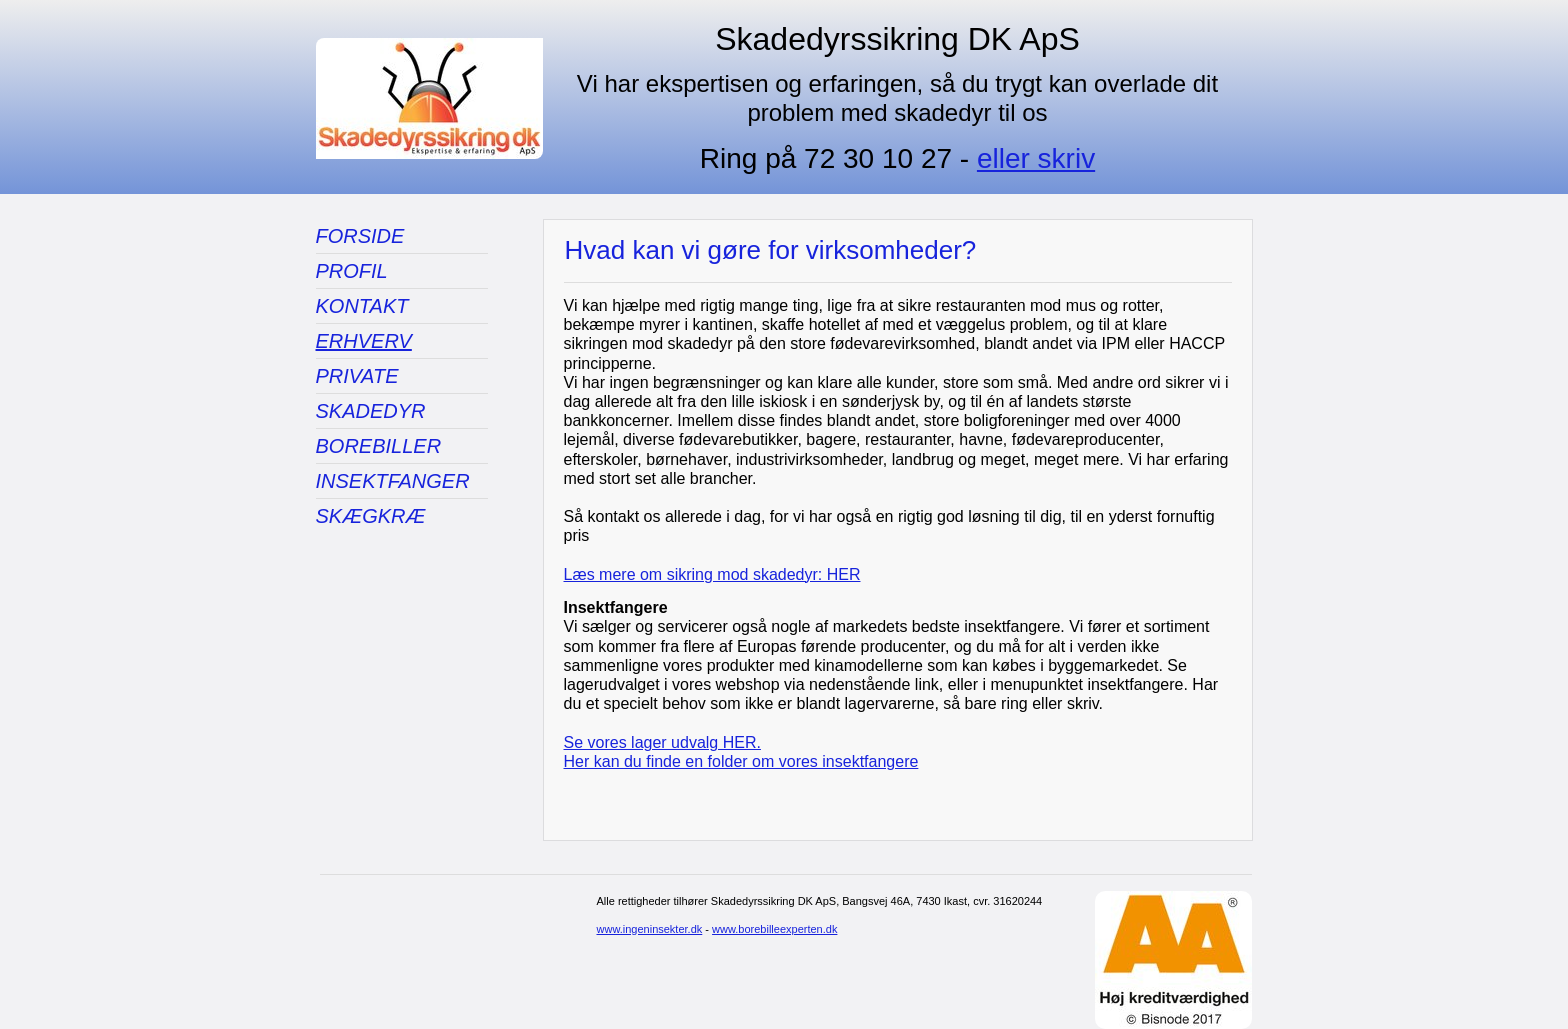 The height and width of the screenshot is (1029, 1568). What do you see at coordinates (650, 929) in the screenshot?
I see `www.ingeninsekter.dk` at bounding box center [650, 929].